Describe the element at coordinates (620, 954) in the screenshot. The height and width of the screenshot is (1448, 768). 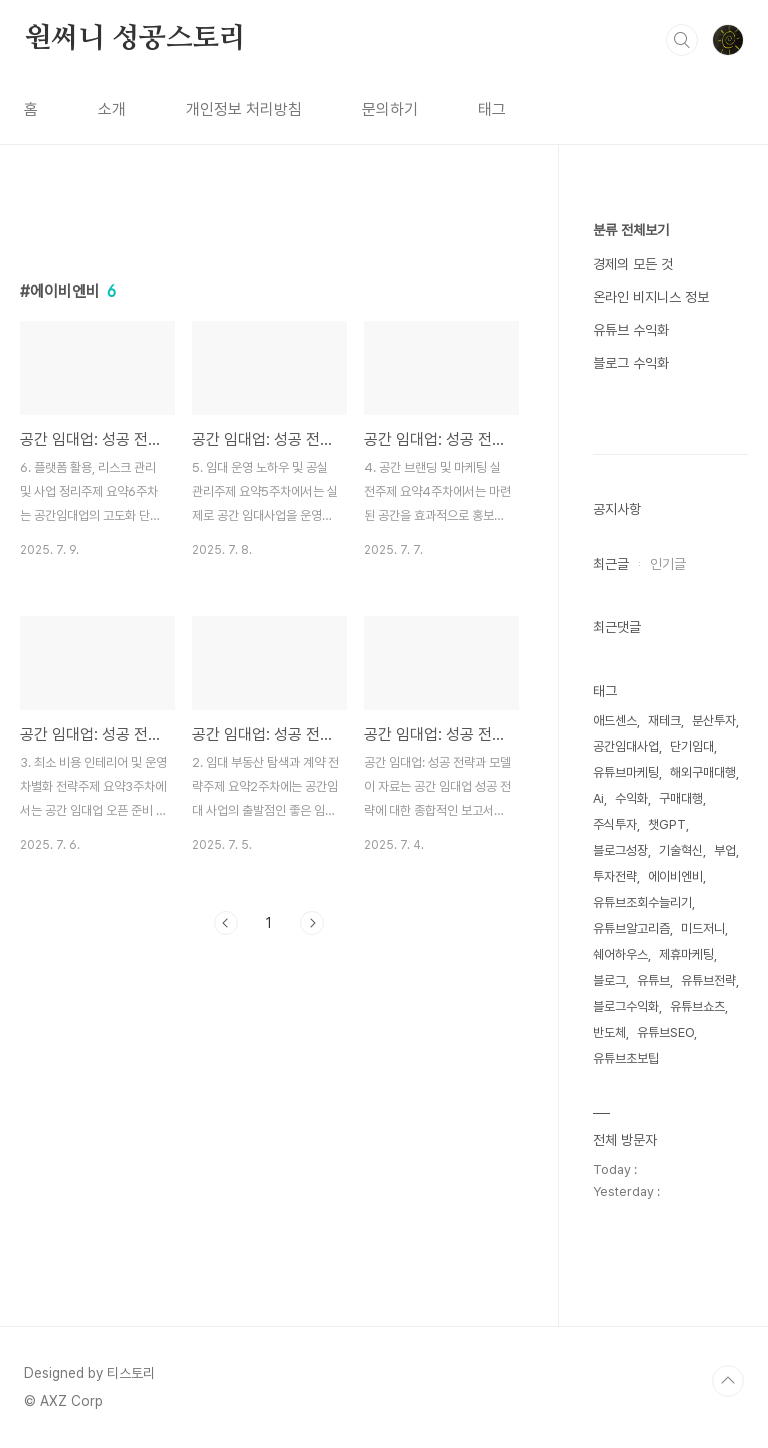
I see `쉐어하우스` at that location.